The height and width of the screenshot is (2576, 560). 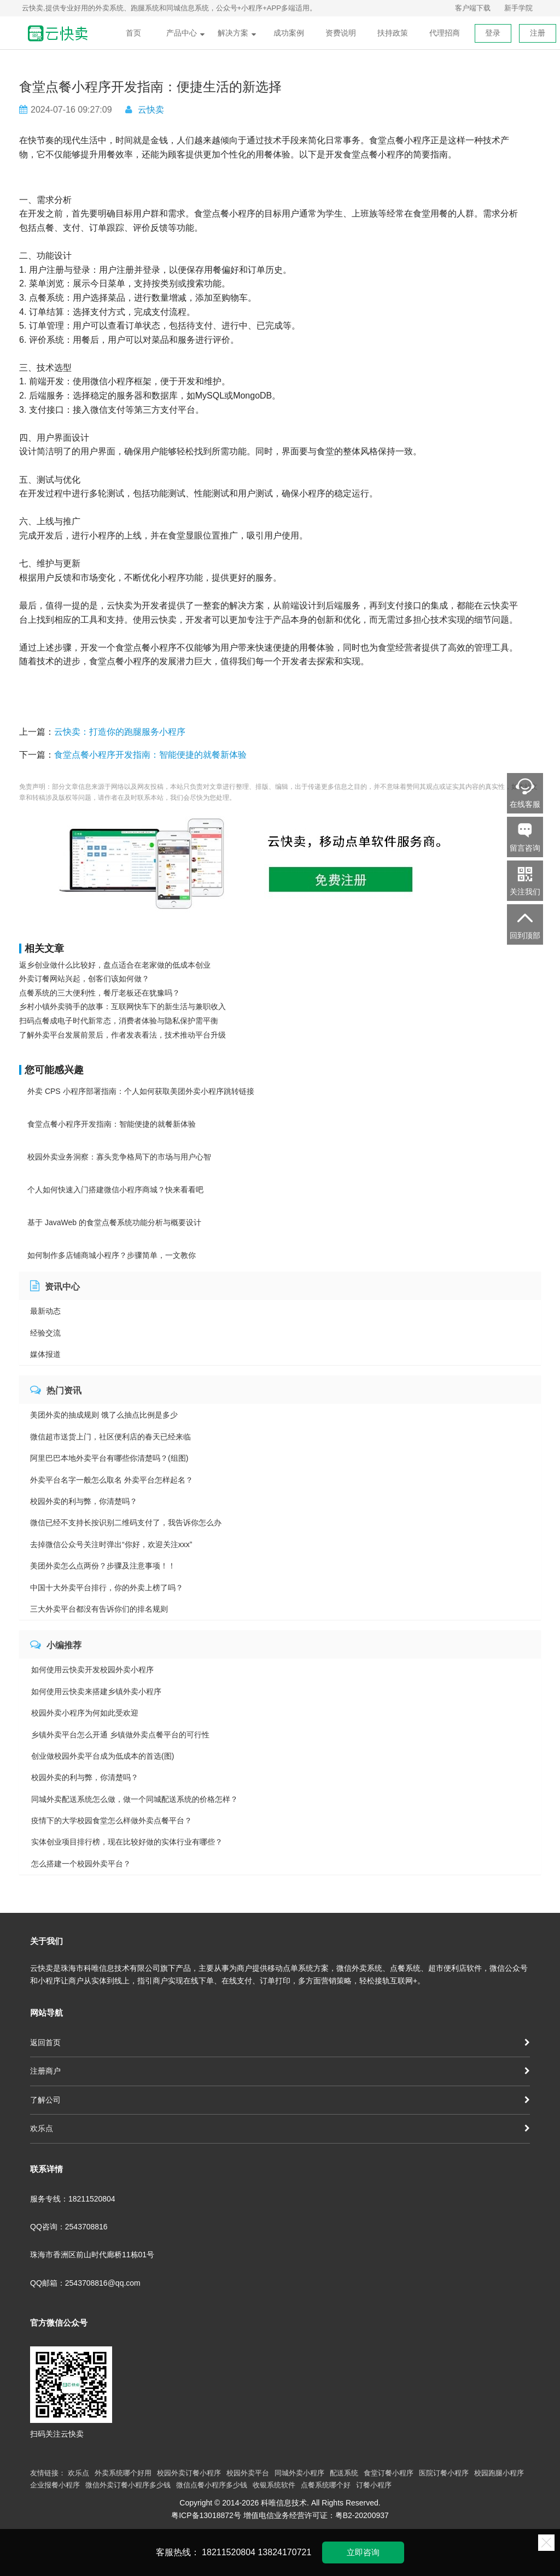 What do you see at coordinates (110, 1436) in the screenshot?
I see `微信超市送货上门，社区便利店的春天已经来临` at bounding box center [110, 1436].